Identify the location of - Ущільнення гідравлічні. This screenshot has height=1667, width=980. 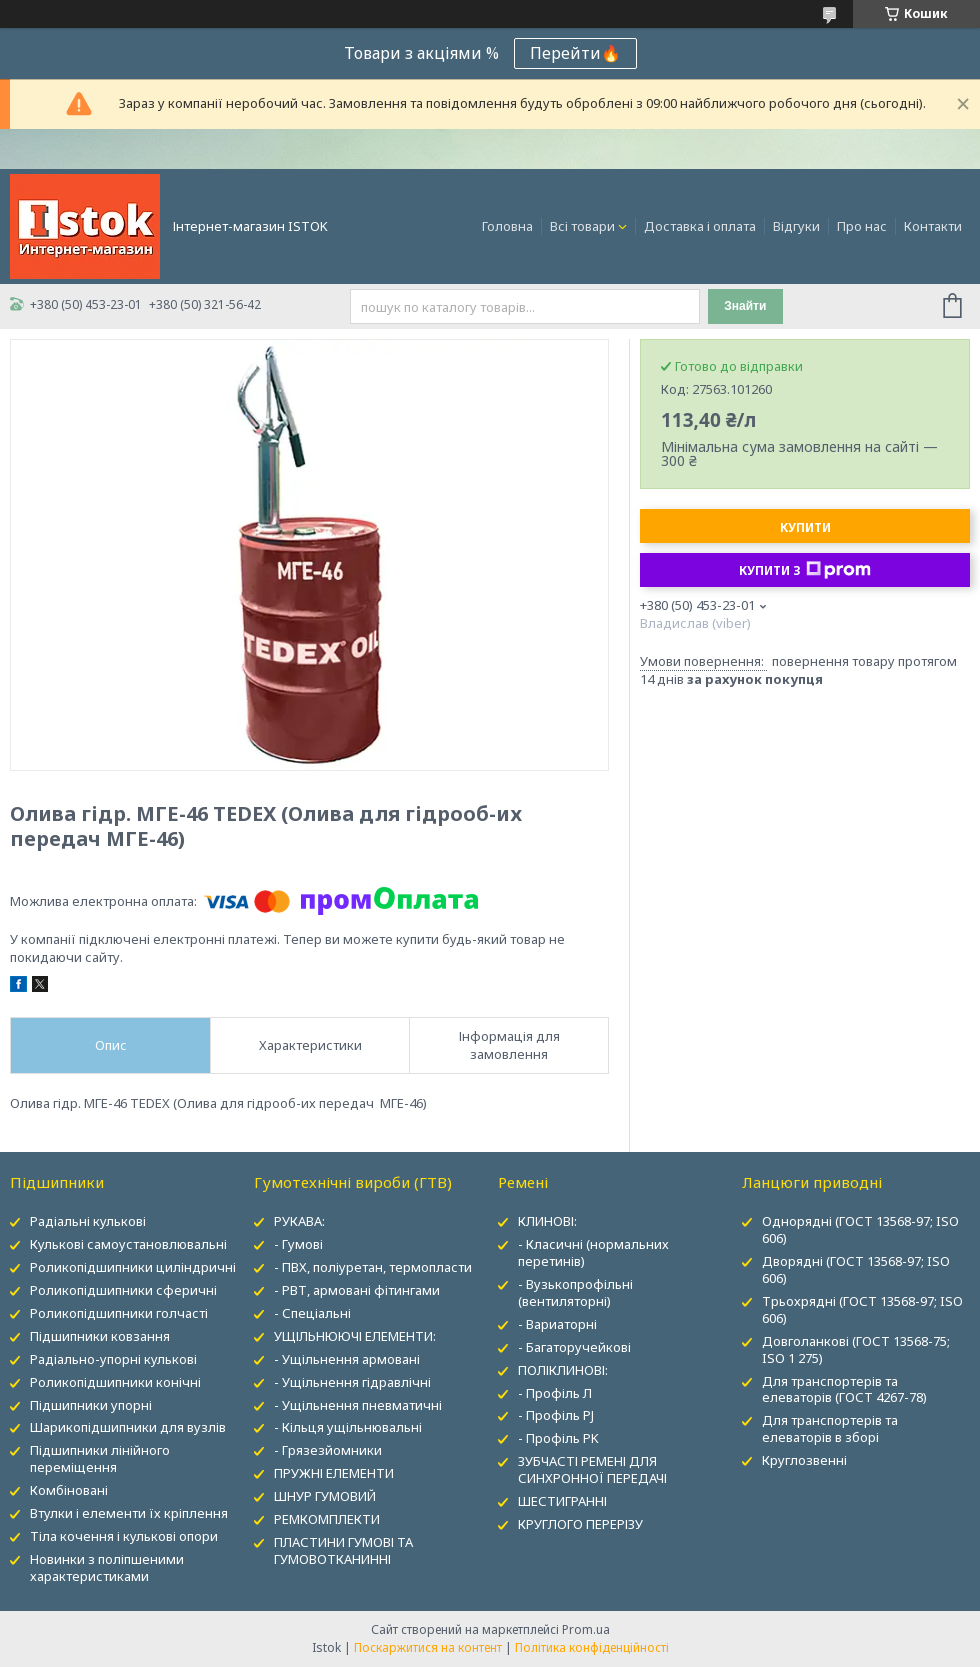
(352, 1382).